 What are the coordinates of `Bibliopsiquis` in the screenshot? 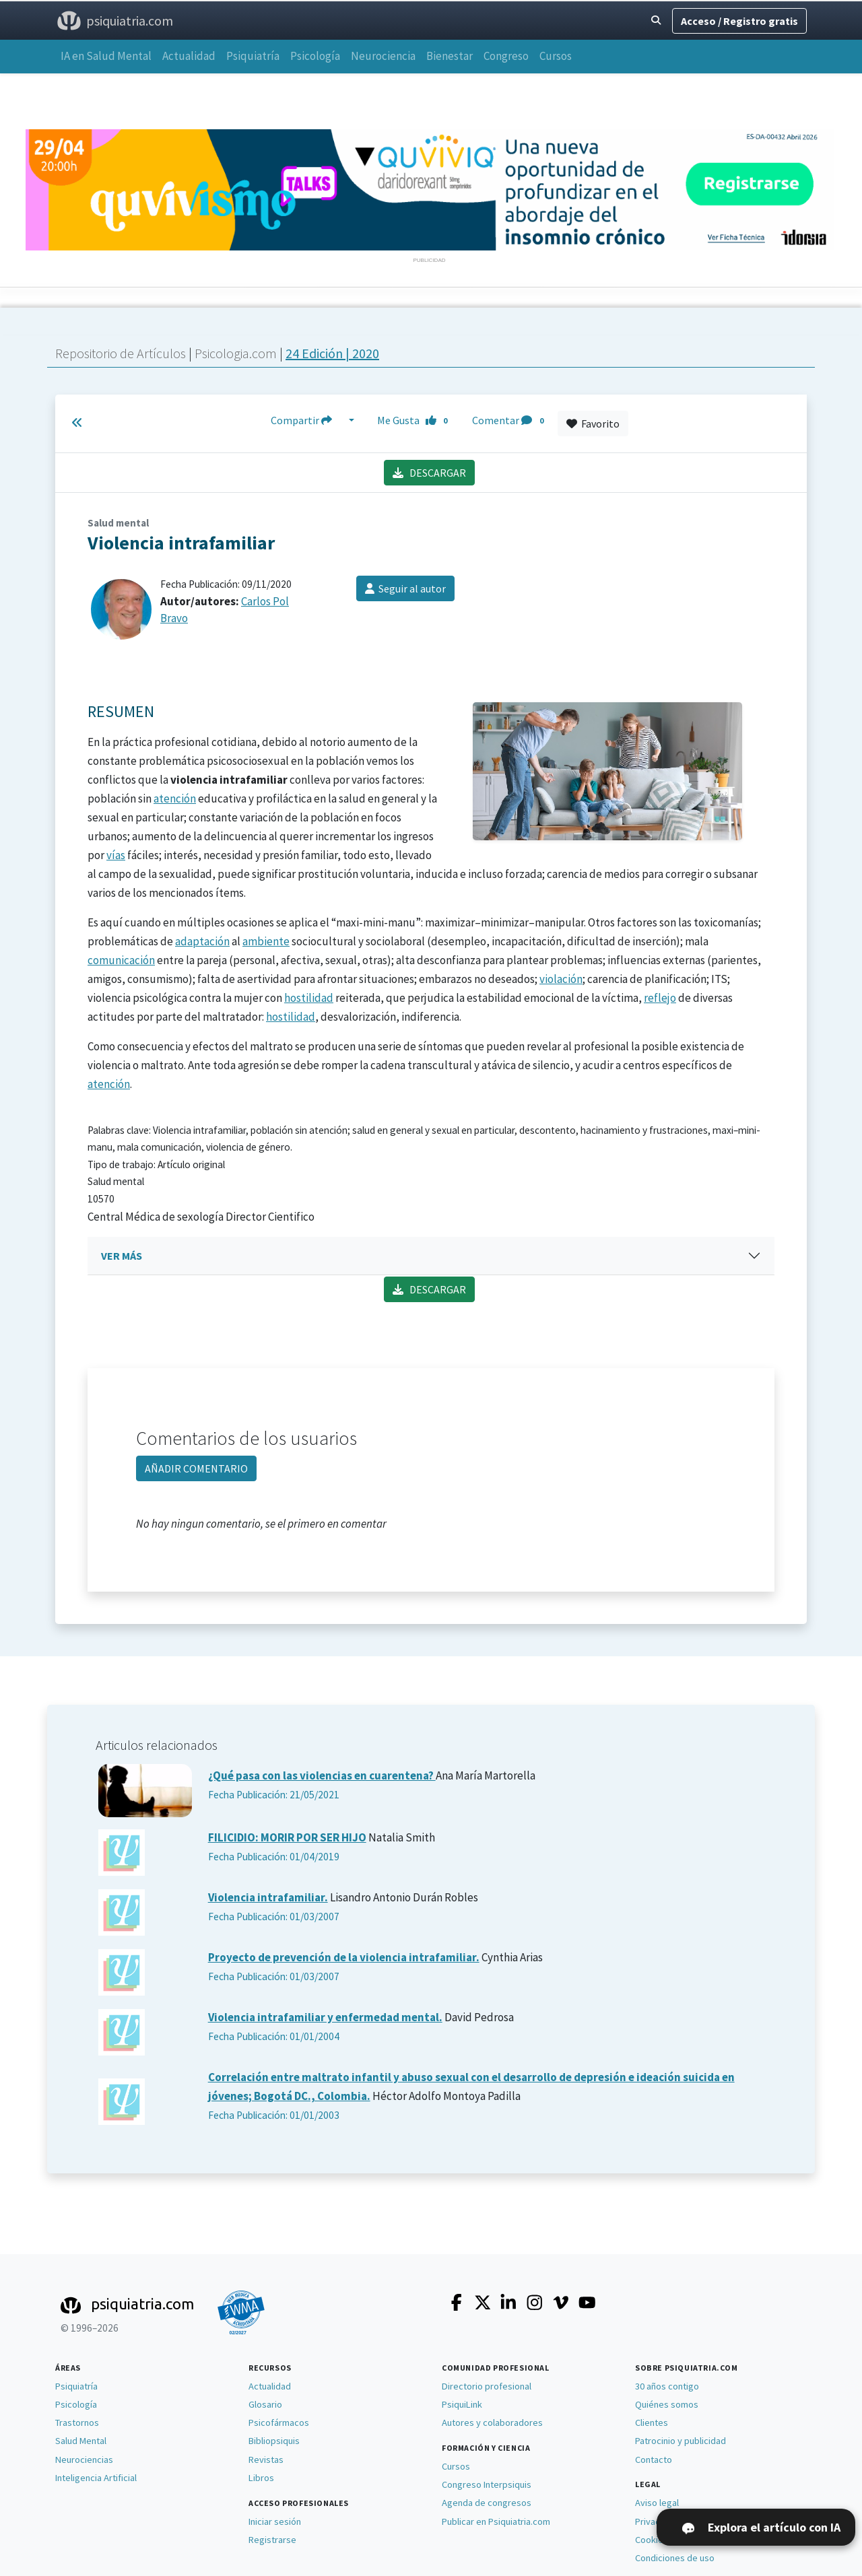 It's located at (274, 2441).